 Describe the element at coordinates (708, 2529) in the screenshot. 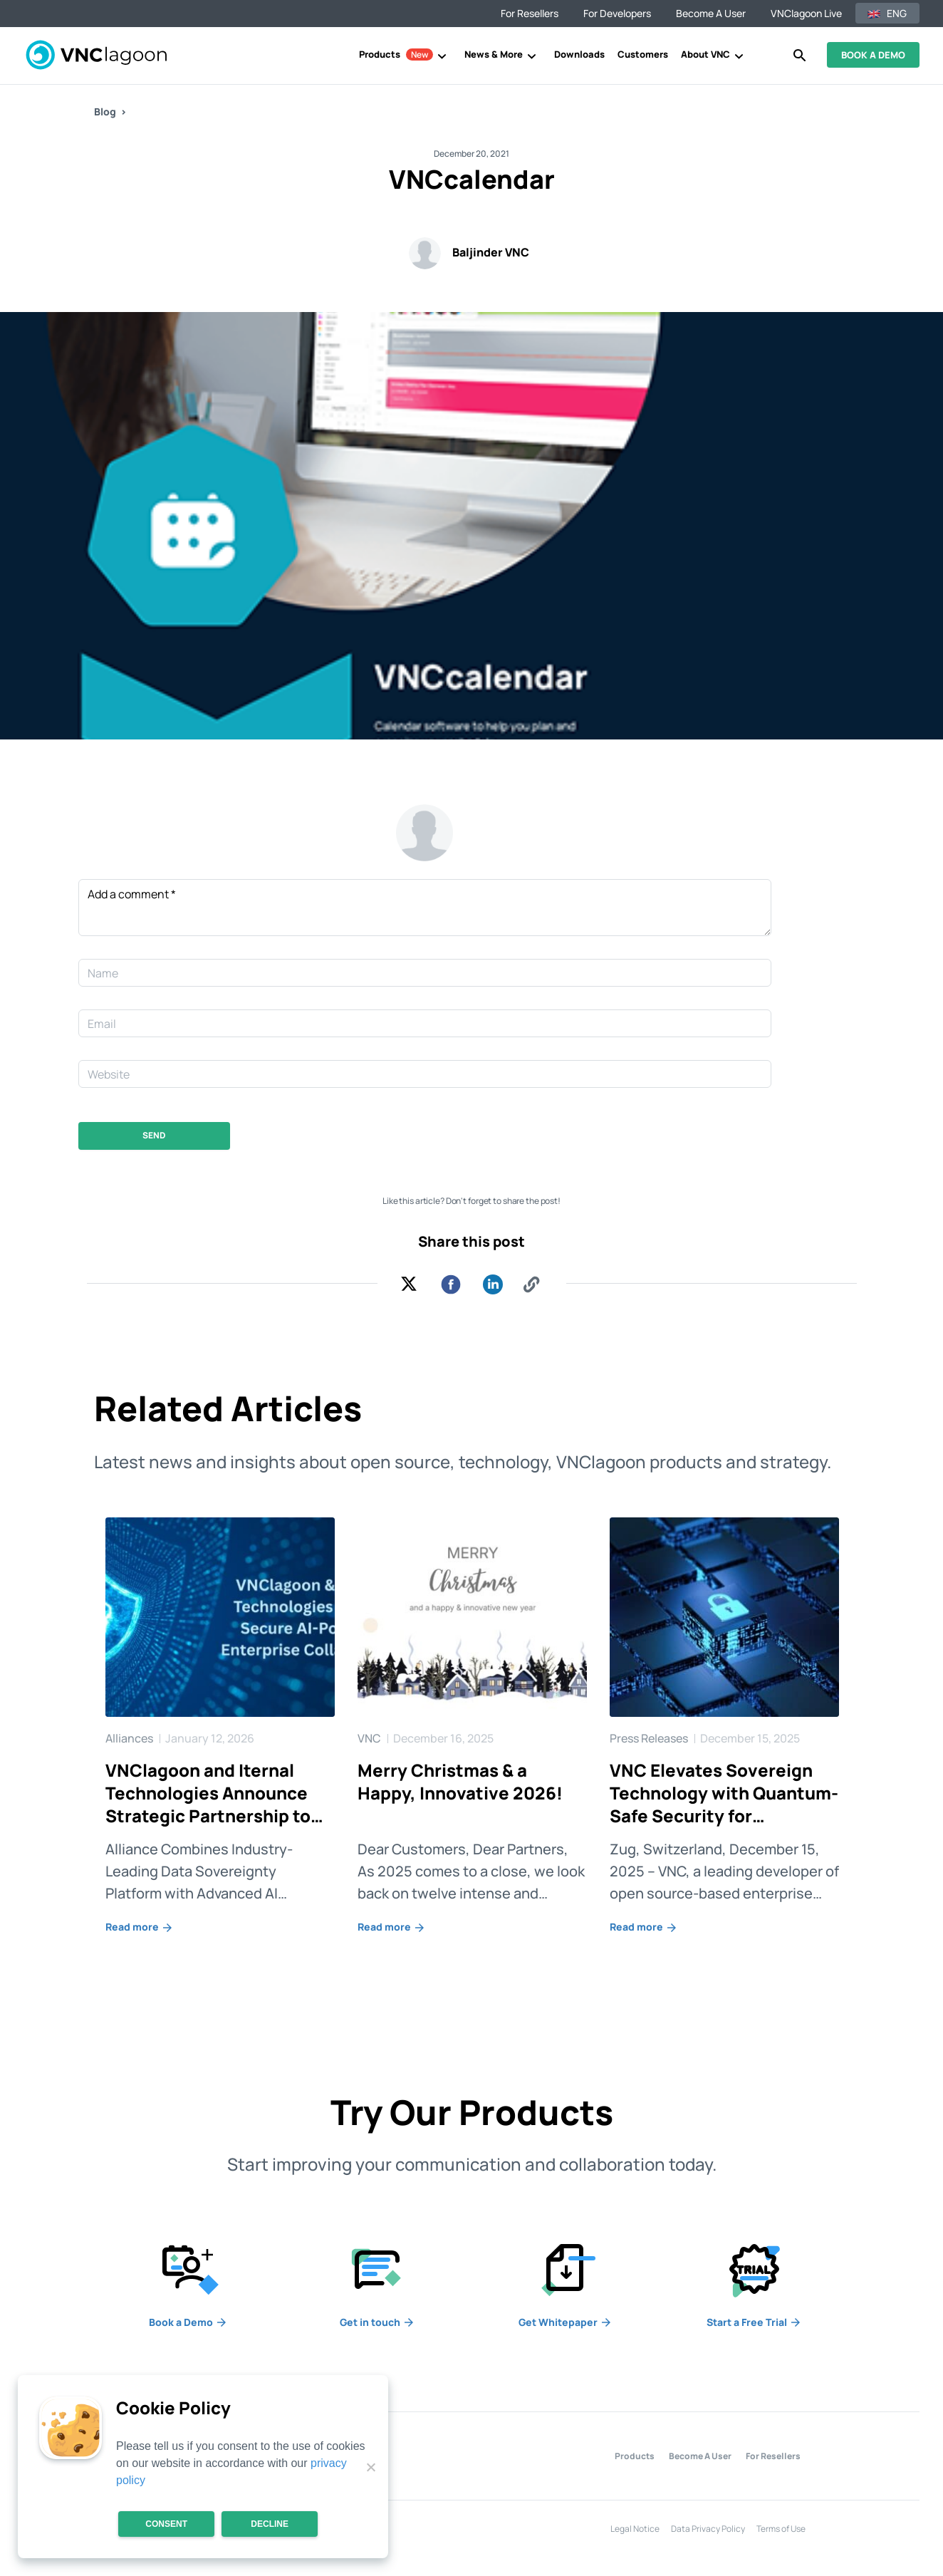

I see `Data Privacy Policy` at that location.